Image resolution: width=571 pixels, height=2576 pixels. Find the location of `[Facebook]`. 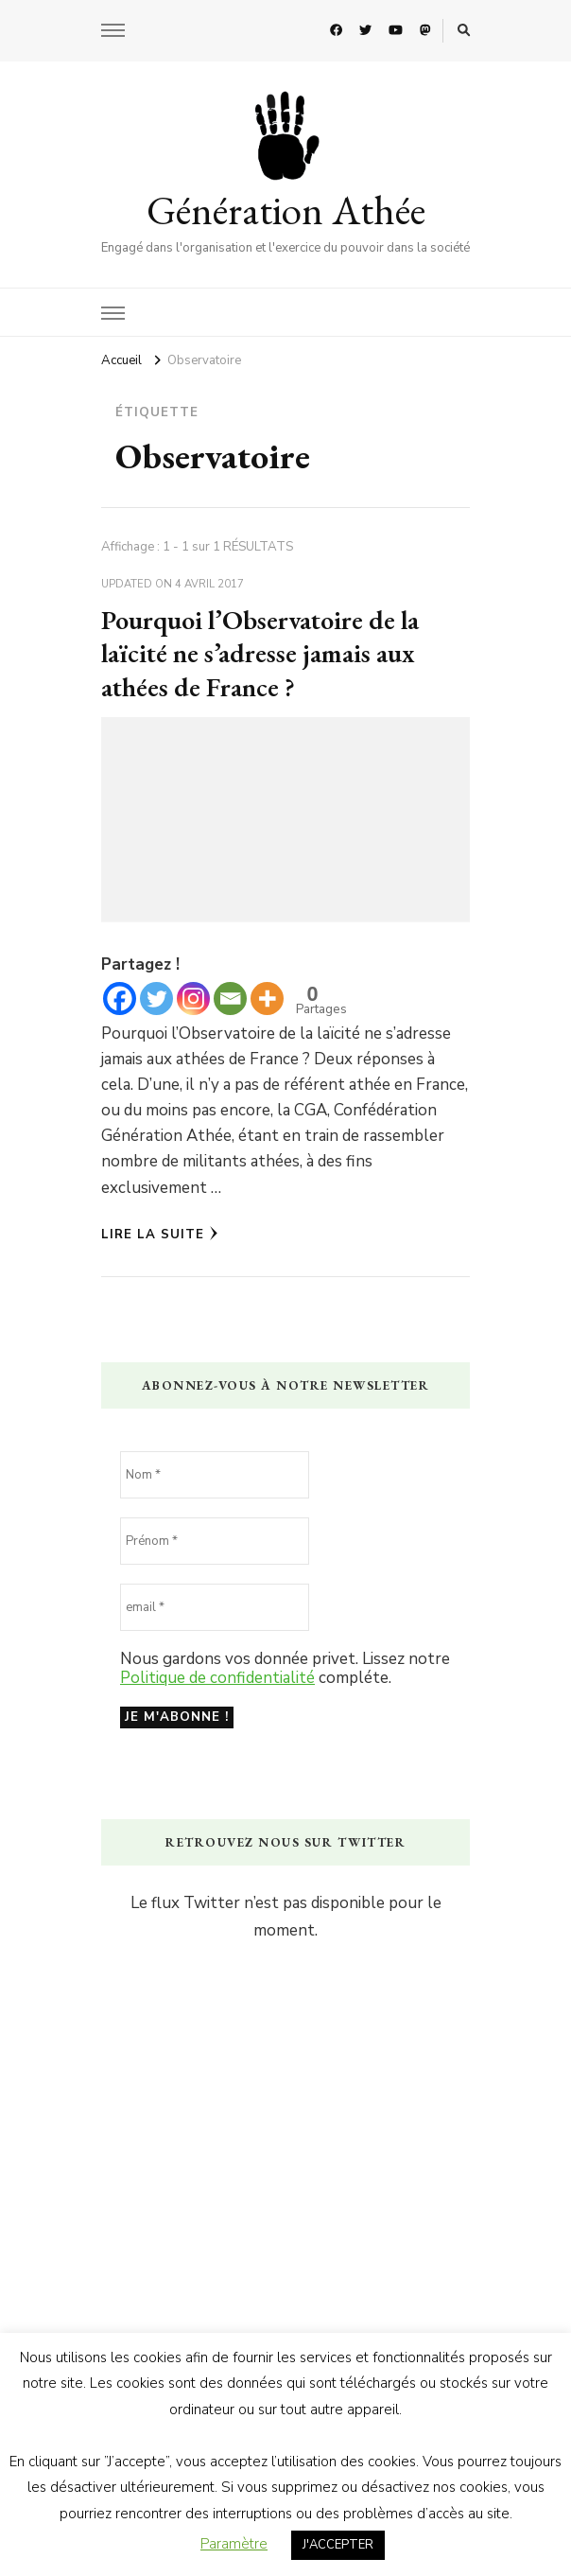

[Facebook] is located at coordinates (119, 998).